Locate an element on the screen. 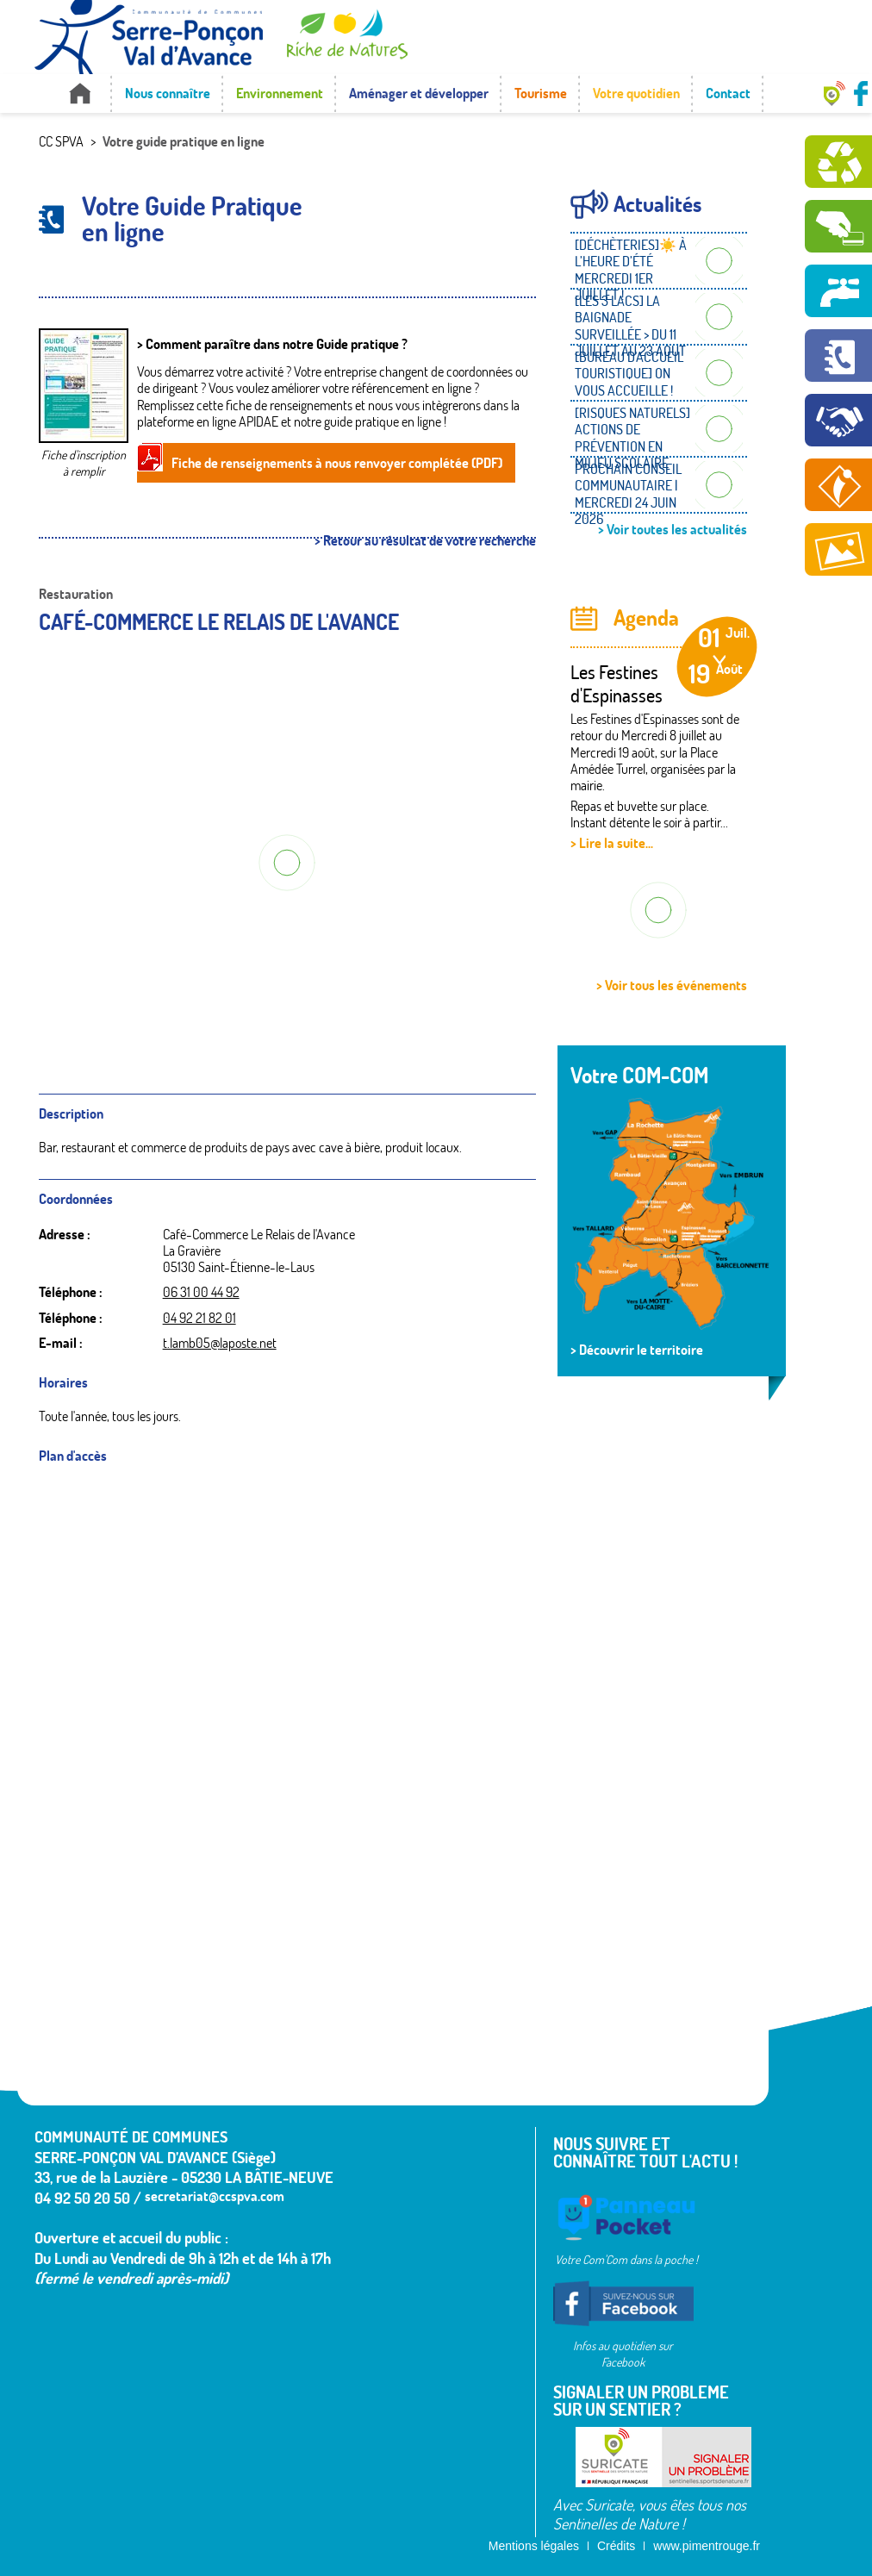 The height and width of the screenshot is (2576, 872). 06 31 00 44 92 is located at coordinates (201, 1291).